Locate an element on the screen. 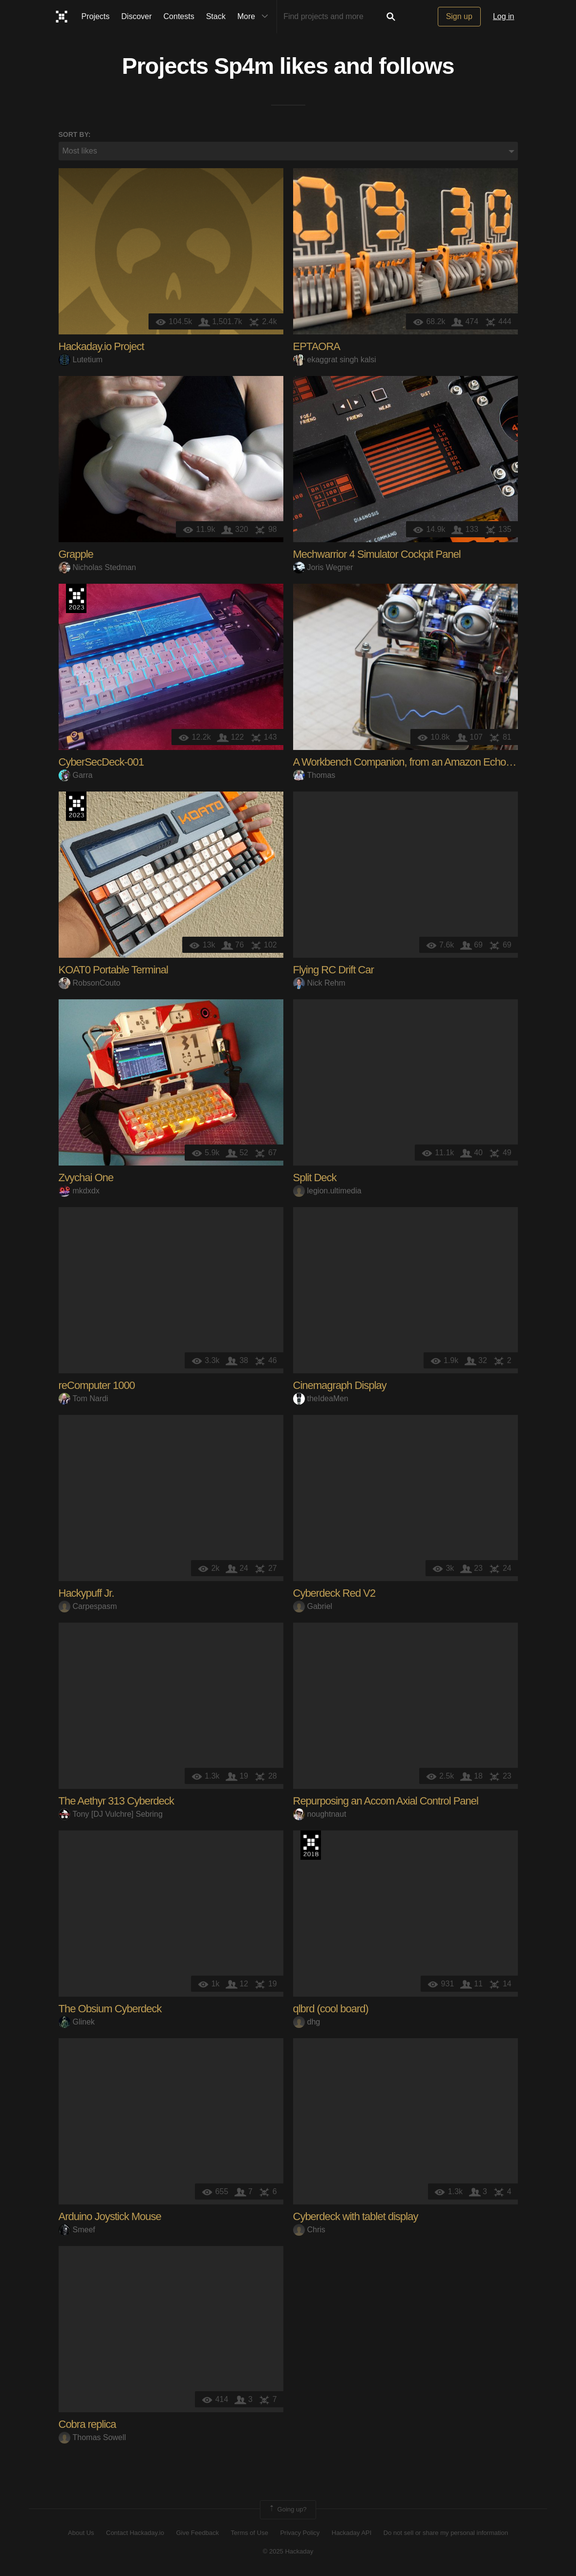 The image size is (576, 2576). Going up? is located at coordinates (287, 2510).